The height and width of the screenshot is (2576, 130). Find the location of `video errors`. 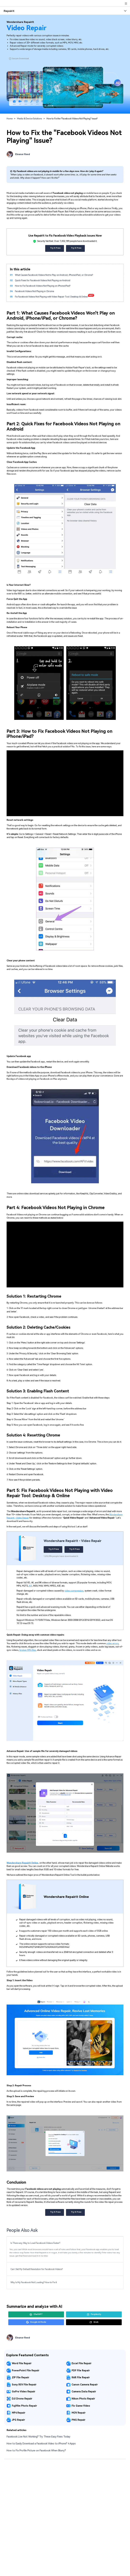

video errors is located at coordinates (112, 1643).